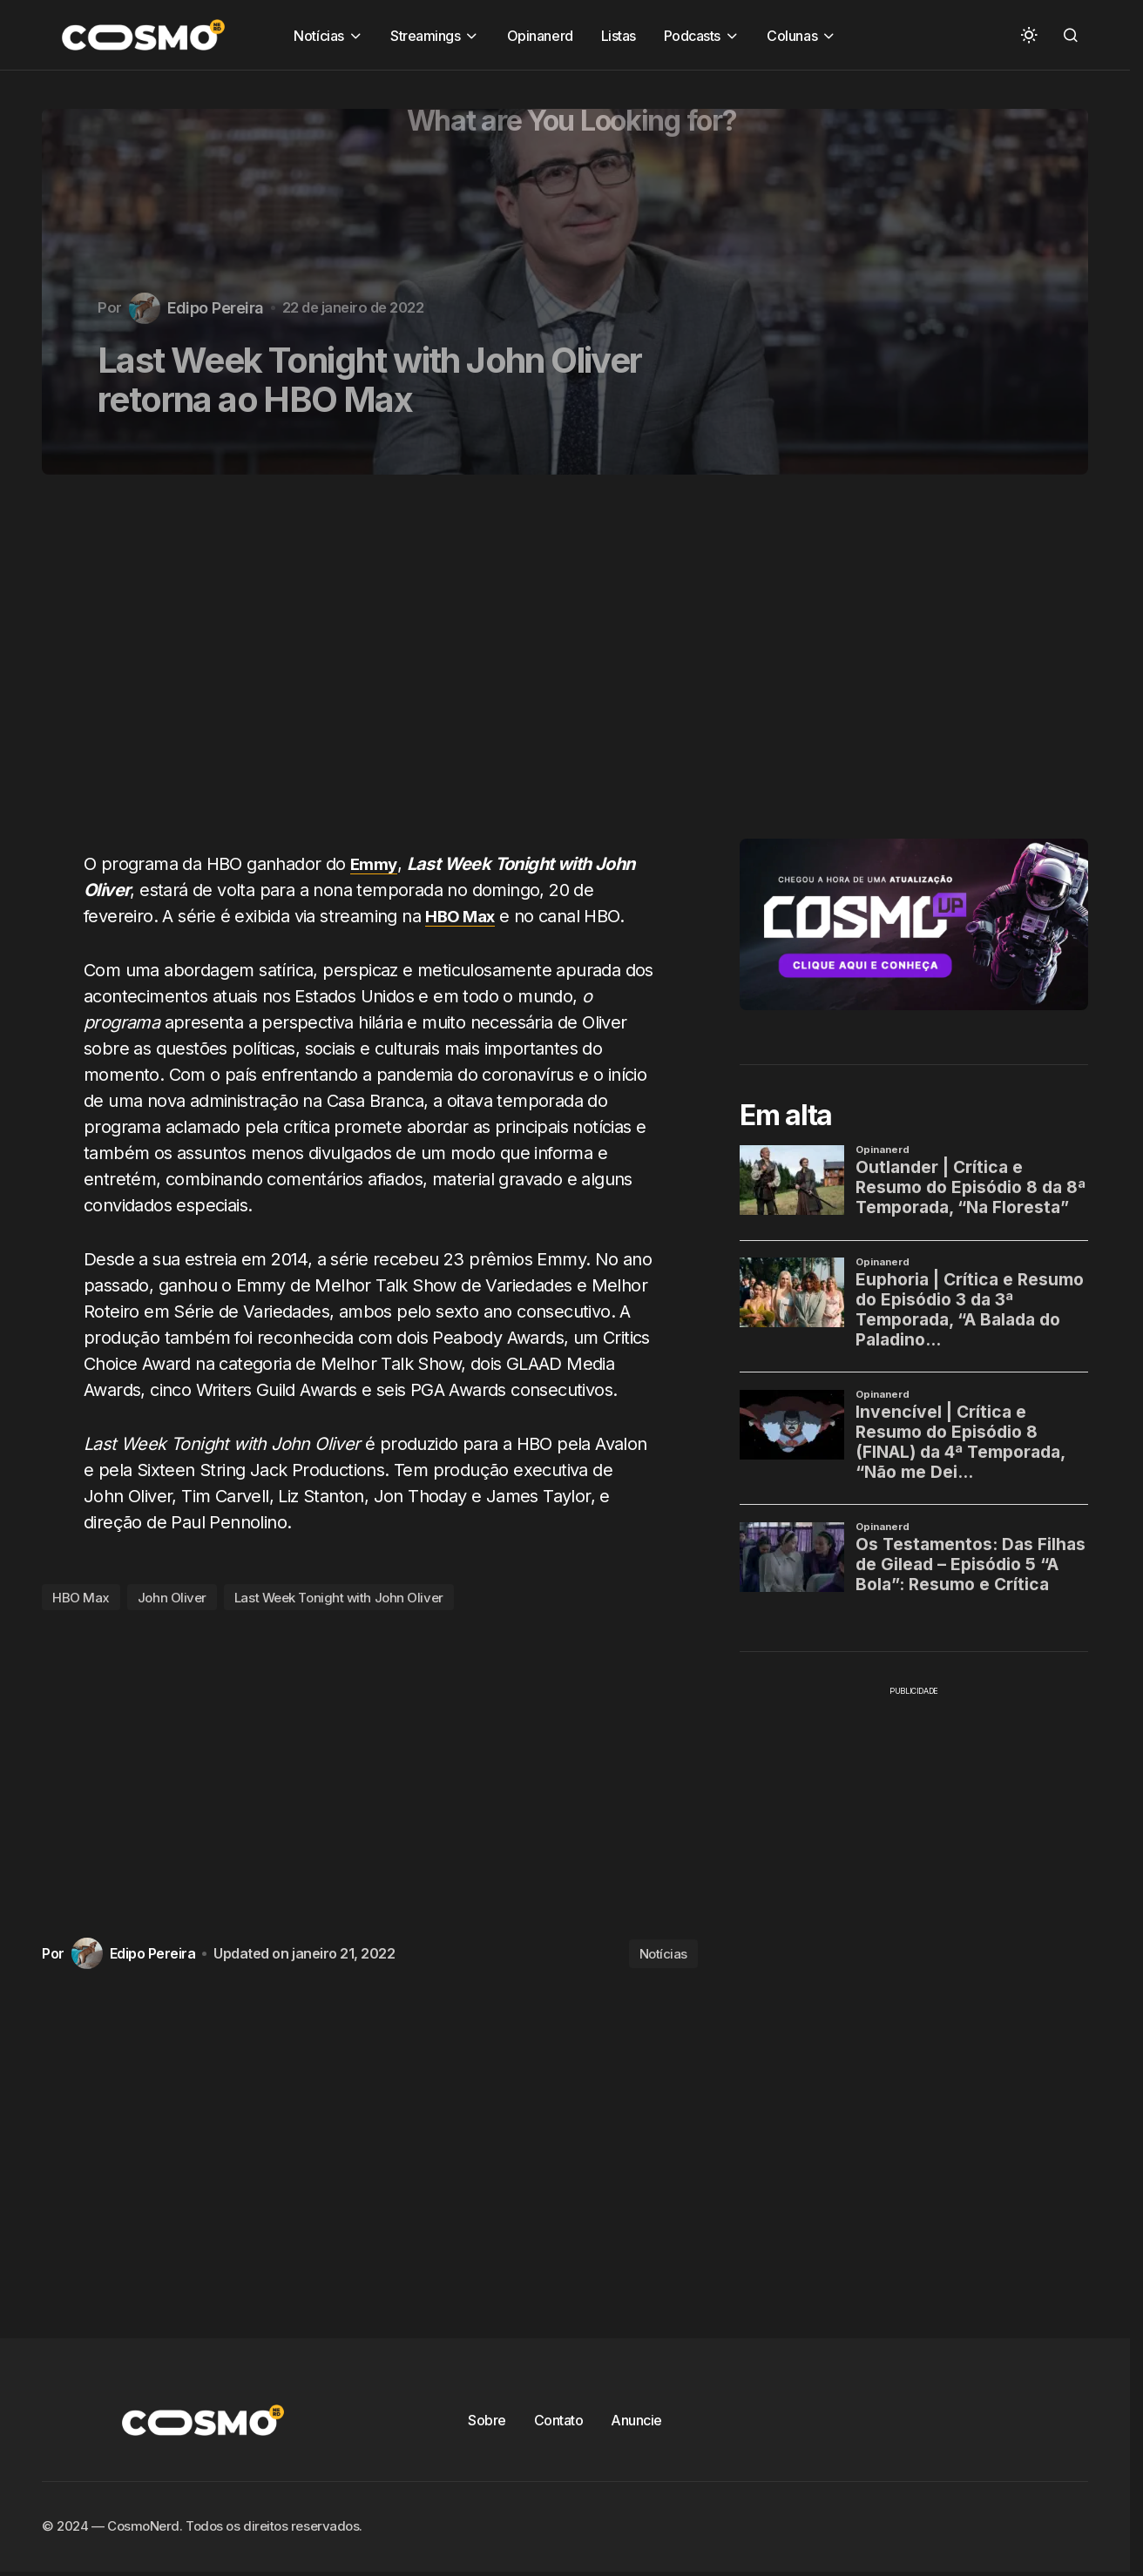  Describe the element at coordinates (559, 2420) in the screenshot. I see `Contato` at that location.